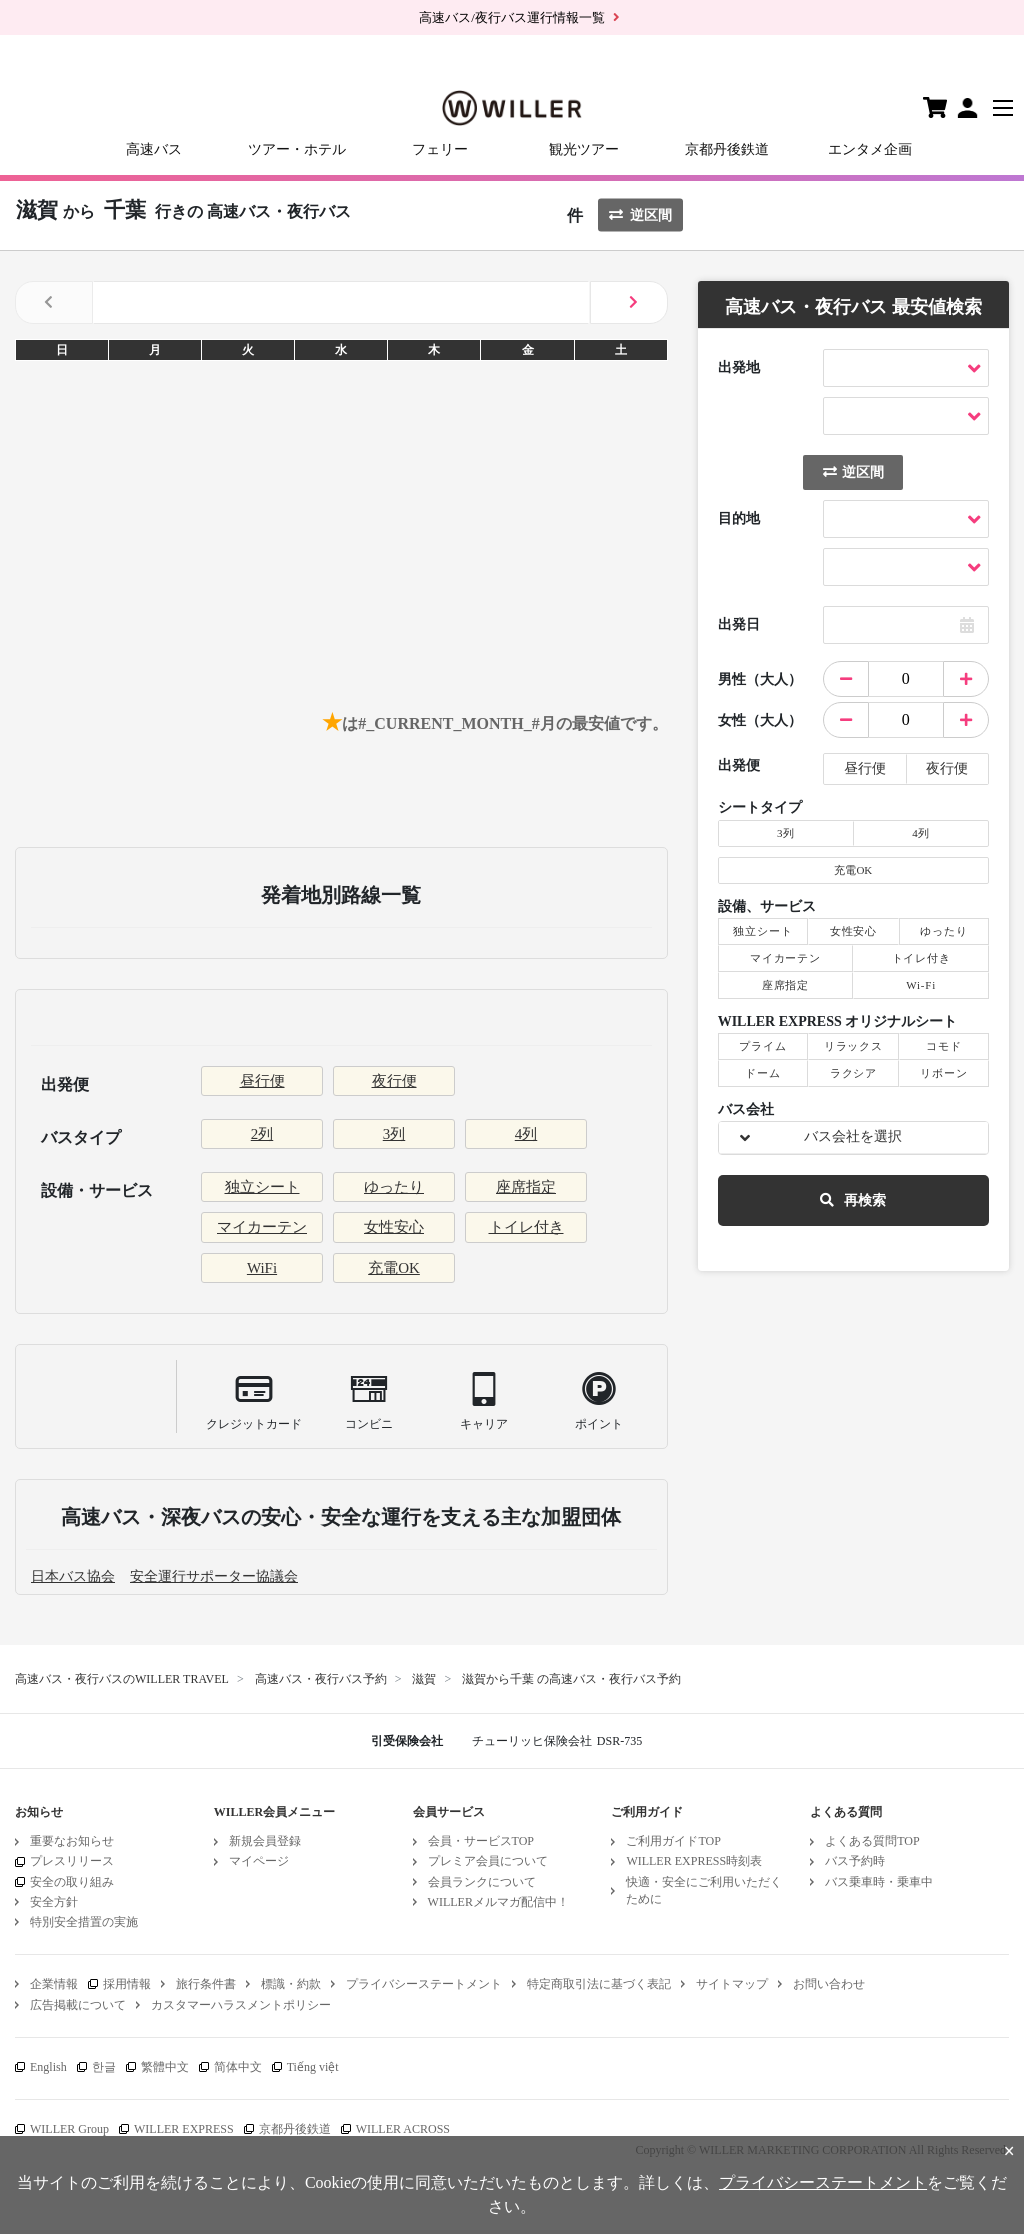 The width and height of the screenshot is (1024, 2234). Describe the element at coordinates (48, 2067) in the screenshot. I see `English` at that location.